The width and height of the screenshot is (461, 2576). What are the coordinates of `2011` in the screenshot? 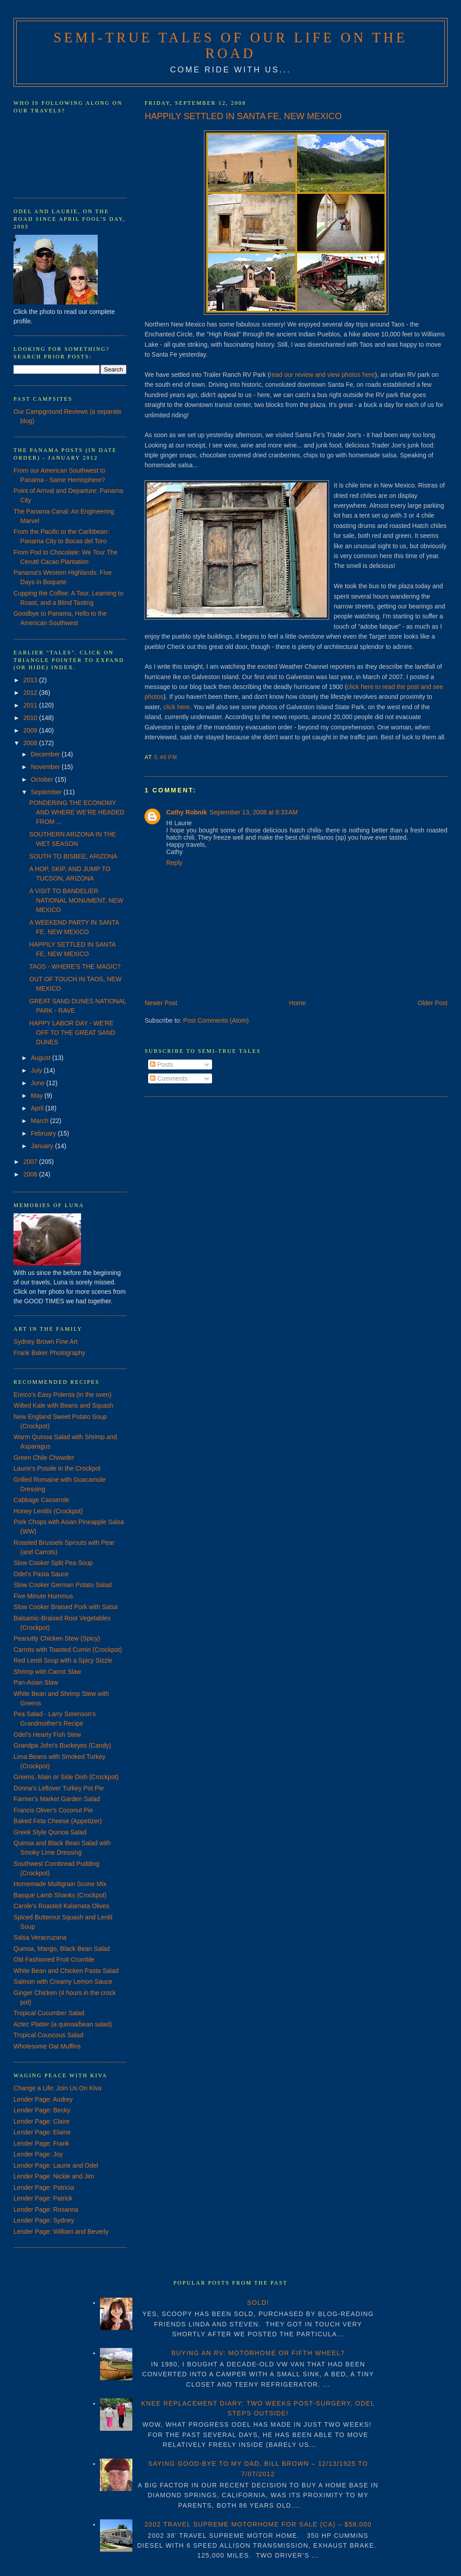 It's located at (31, 705).